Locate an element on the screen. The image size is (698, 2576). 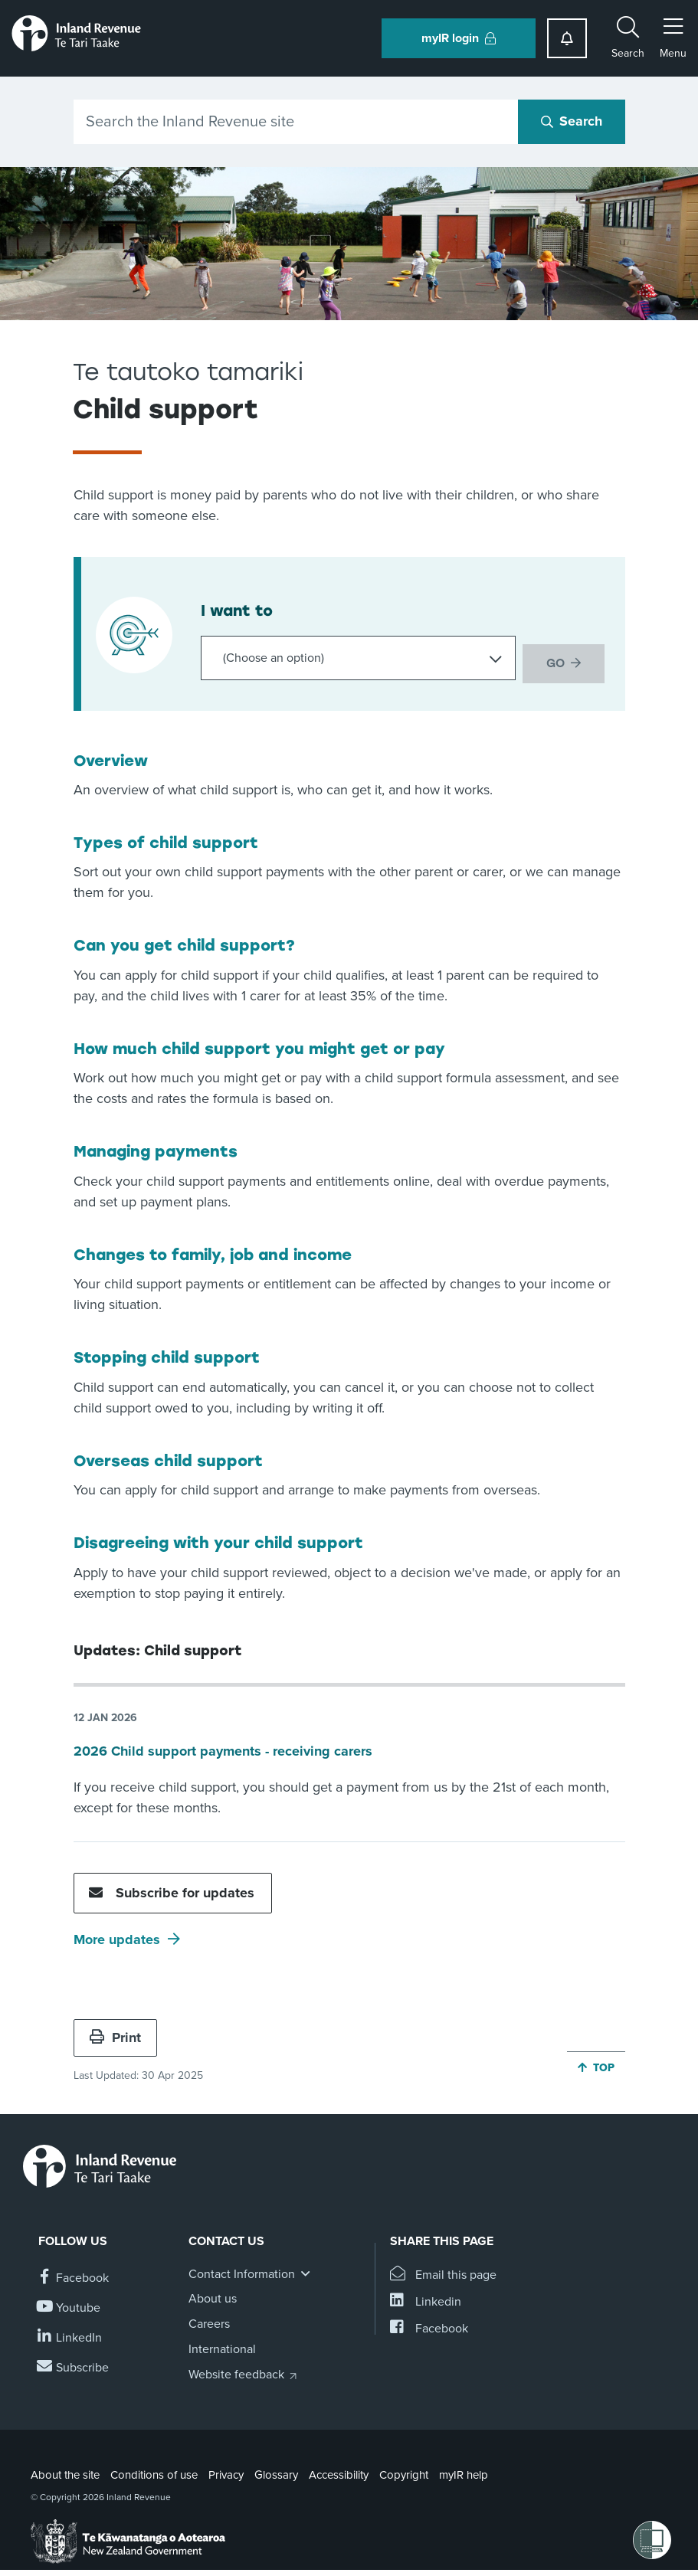
[Subscribe to our Newsletters] is located at coordinates (73, 2365).